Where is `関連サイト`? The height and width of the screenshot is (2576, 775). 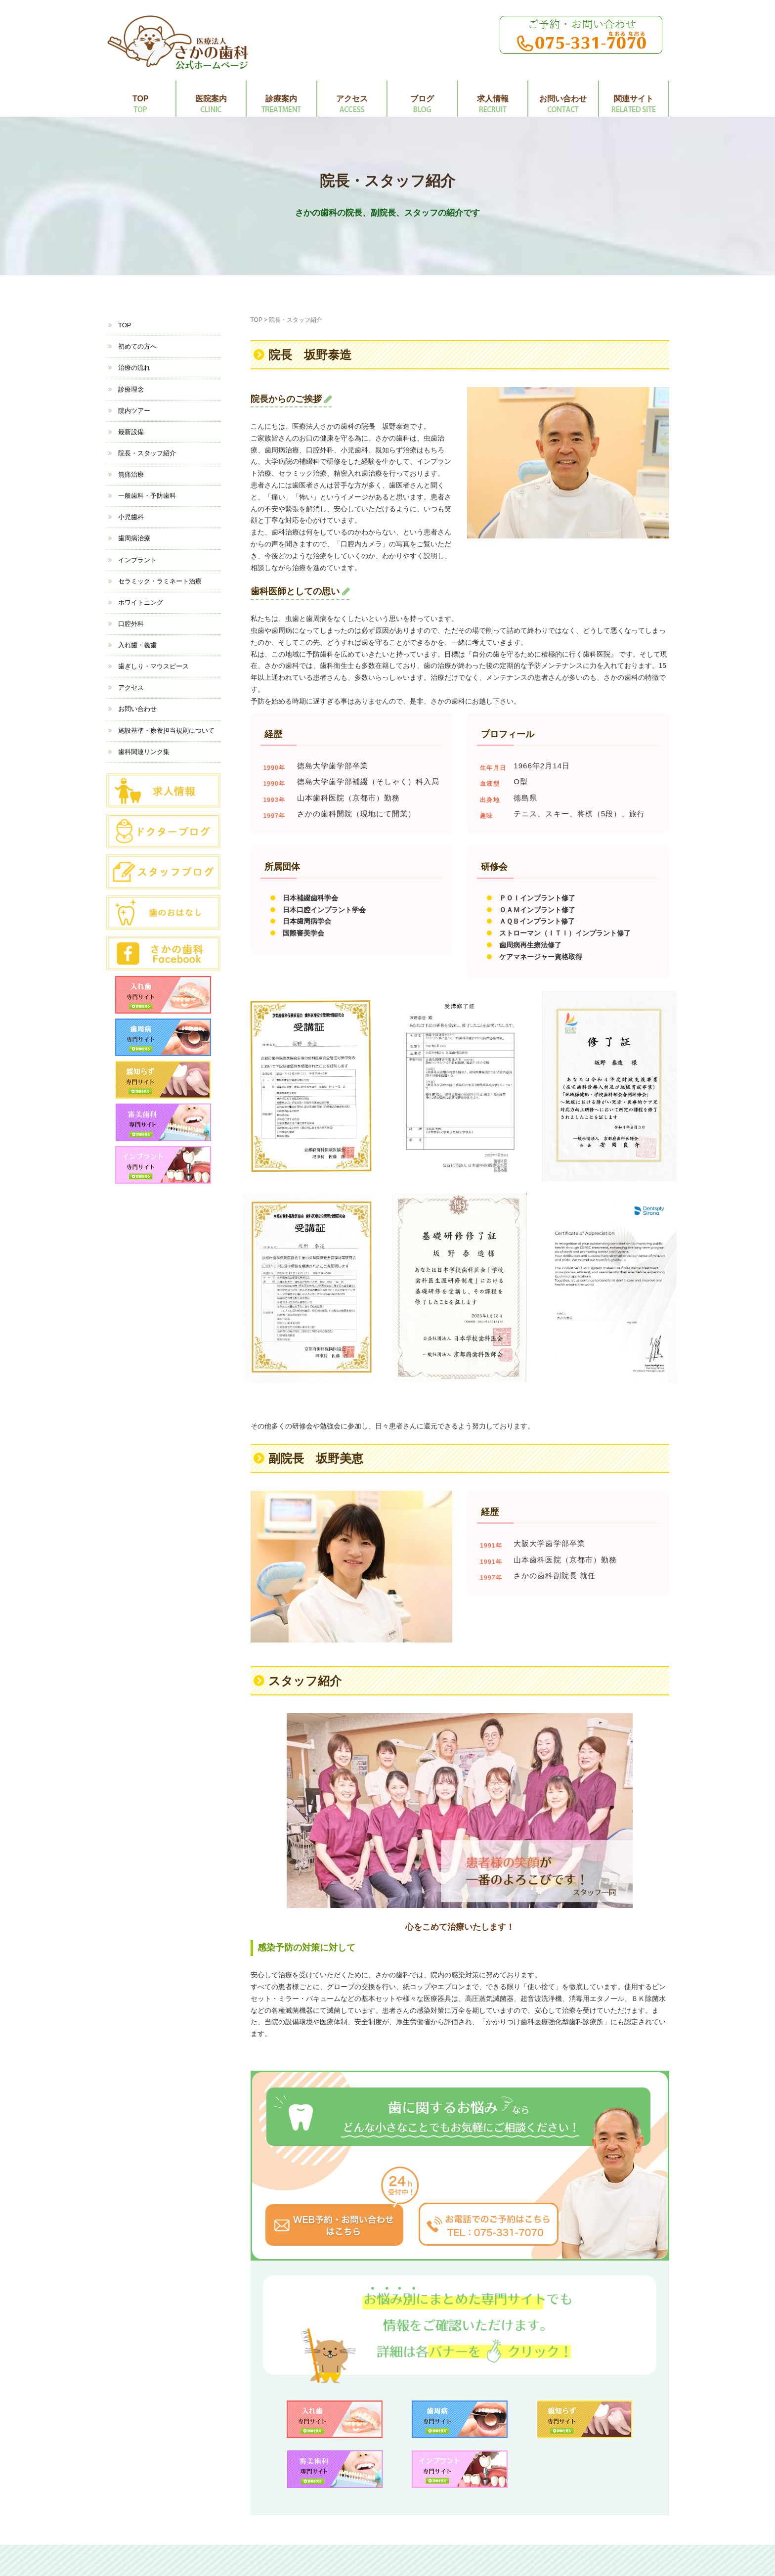 関連サイト is located at coordinates (633, 98).